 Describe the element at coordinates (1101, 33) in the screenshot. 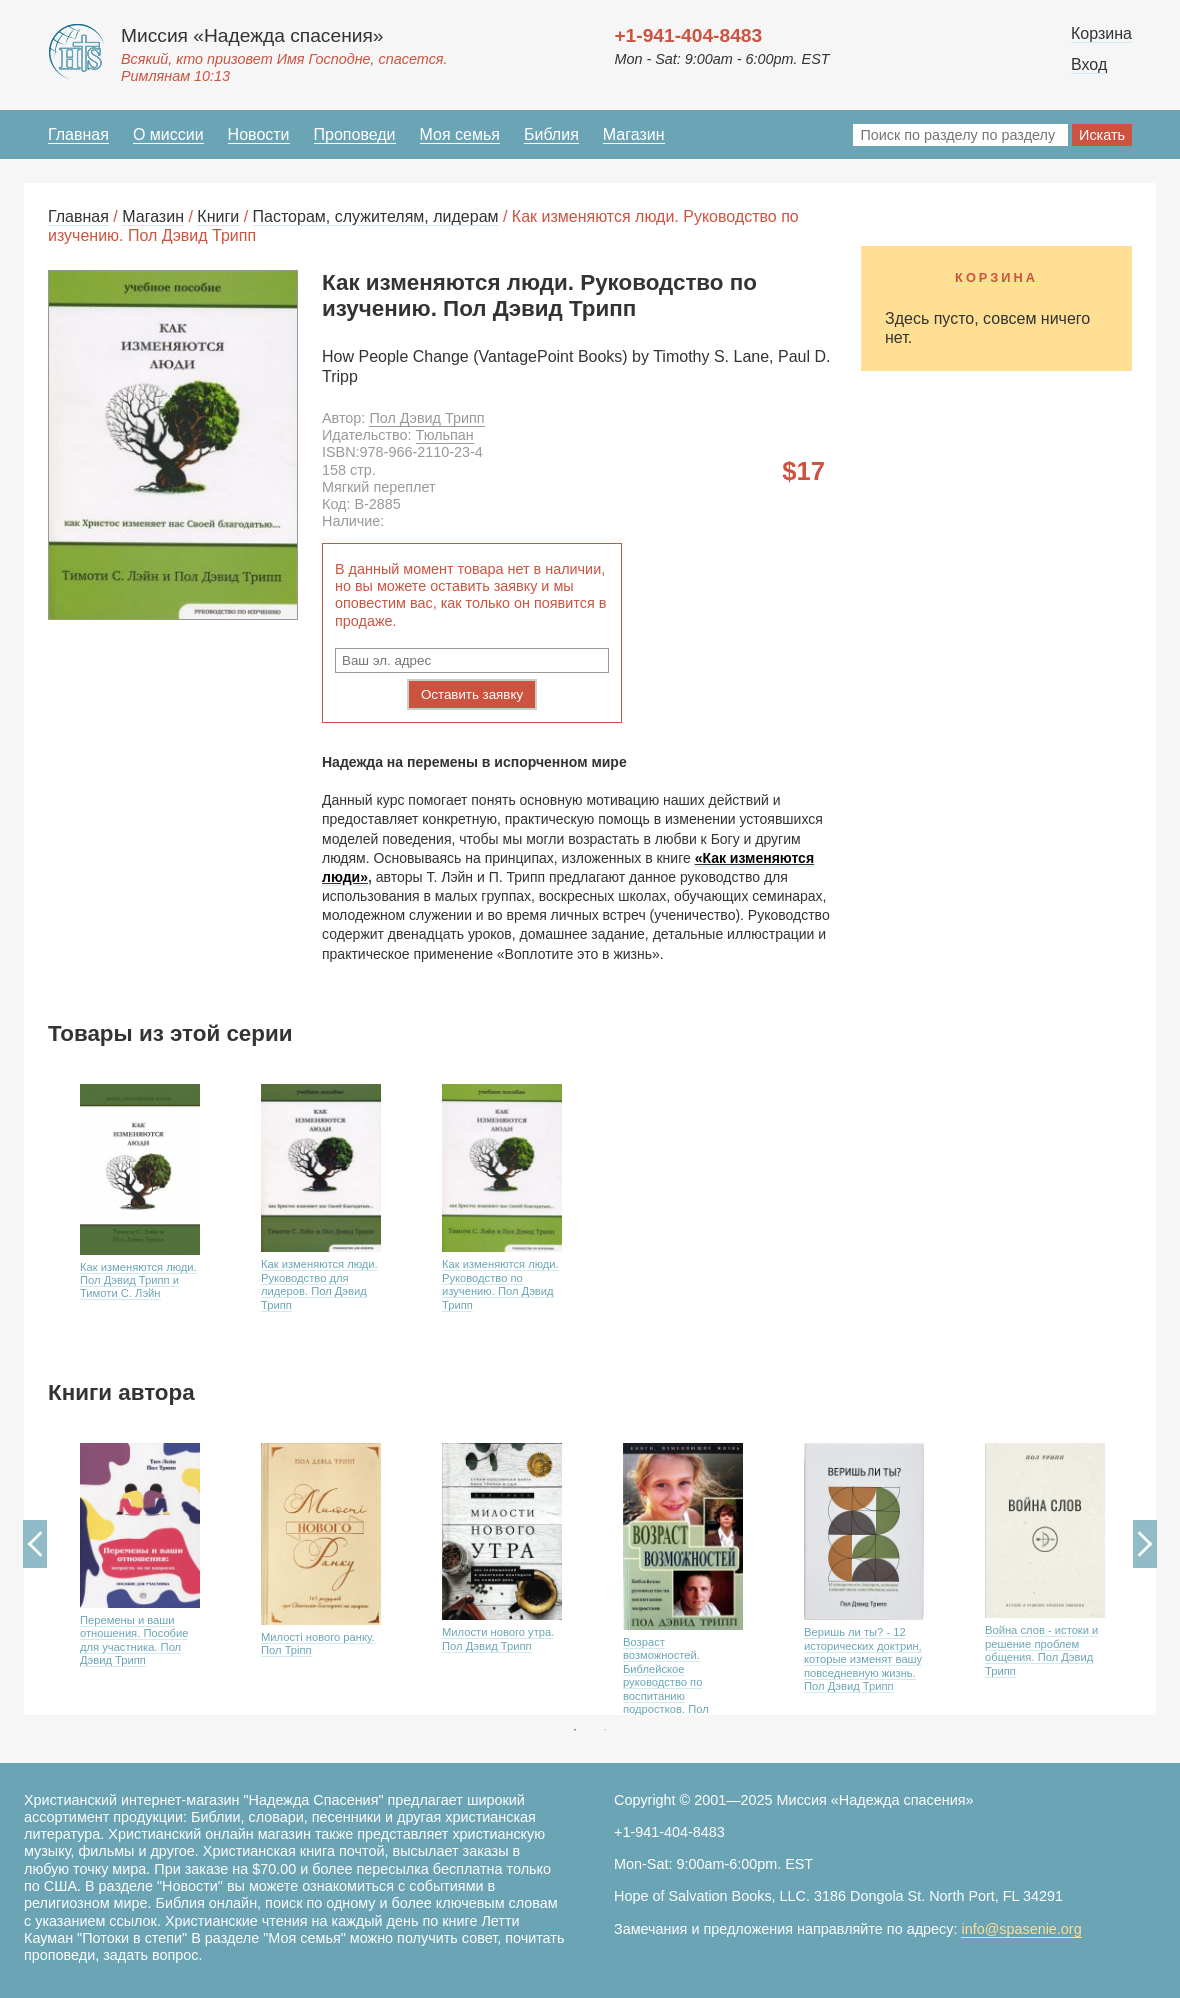

I see `Корзина` at that location.